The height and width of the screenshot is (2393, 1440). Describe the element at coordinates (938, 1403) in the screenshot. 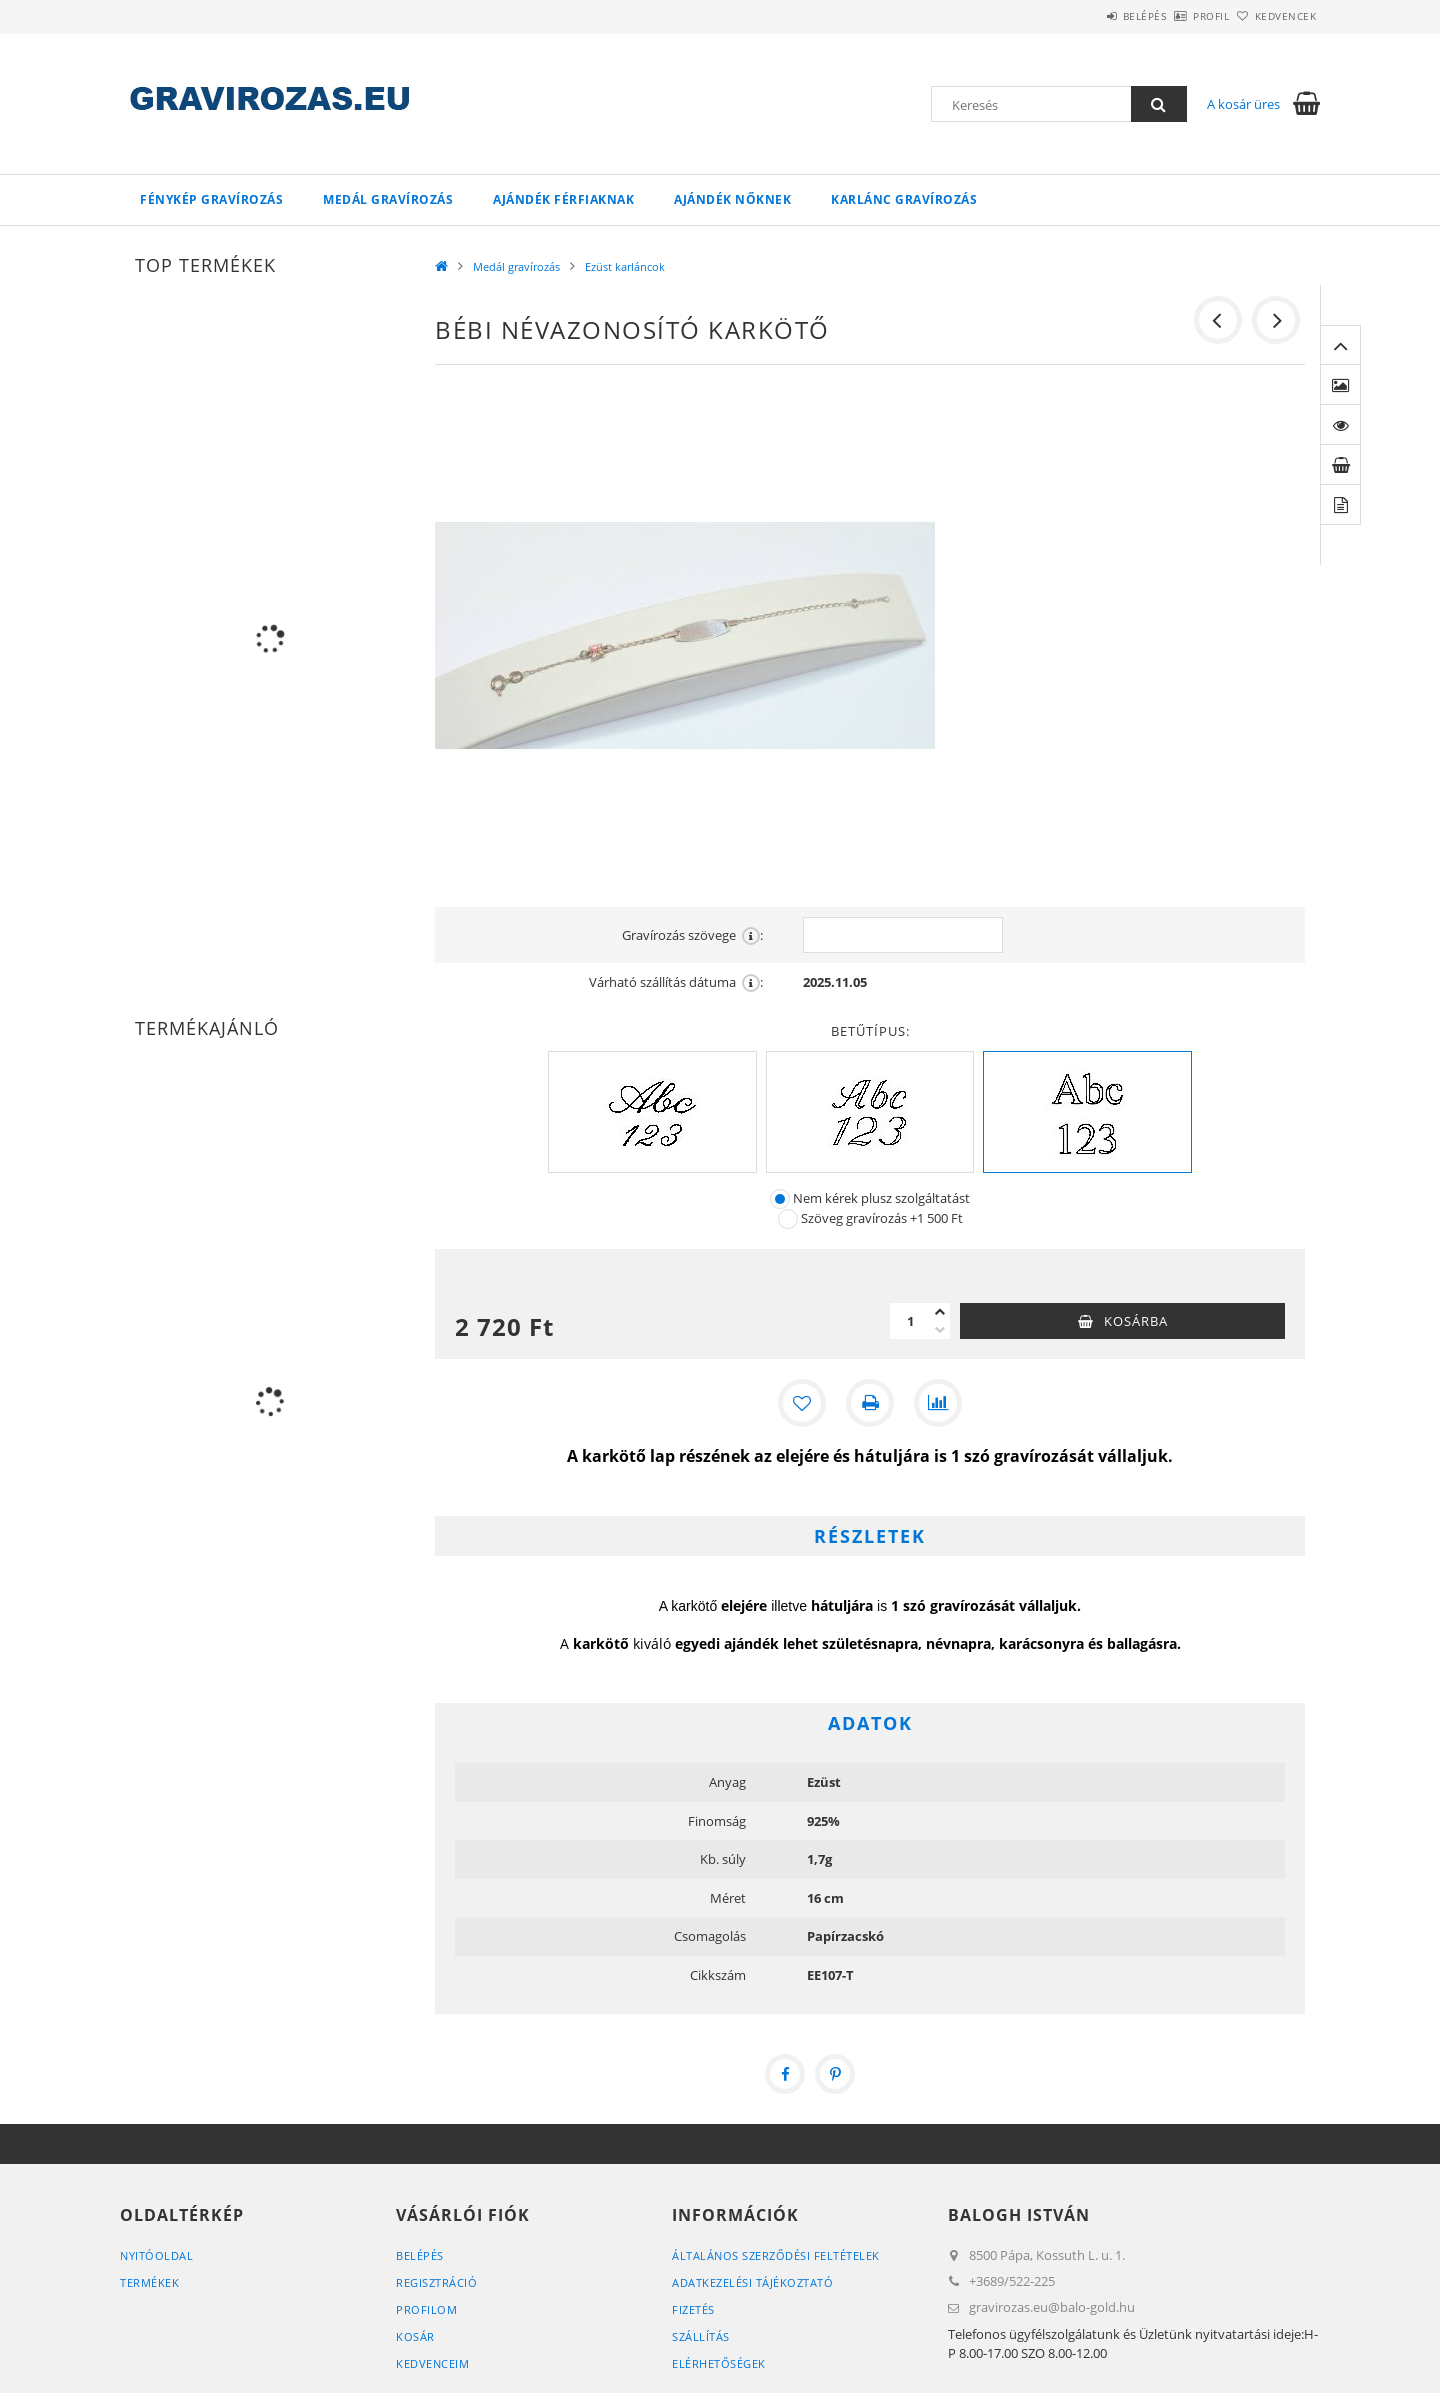

I see `[Összehasonlítás]` at that location.